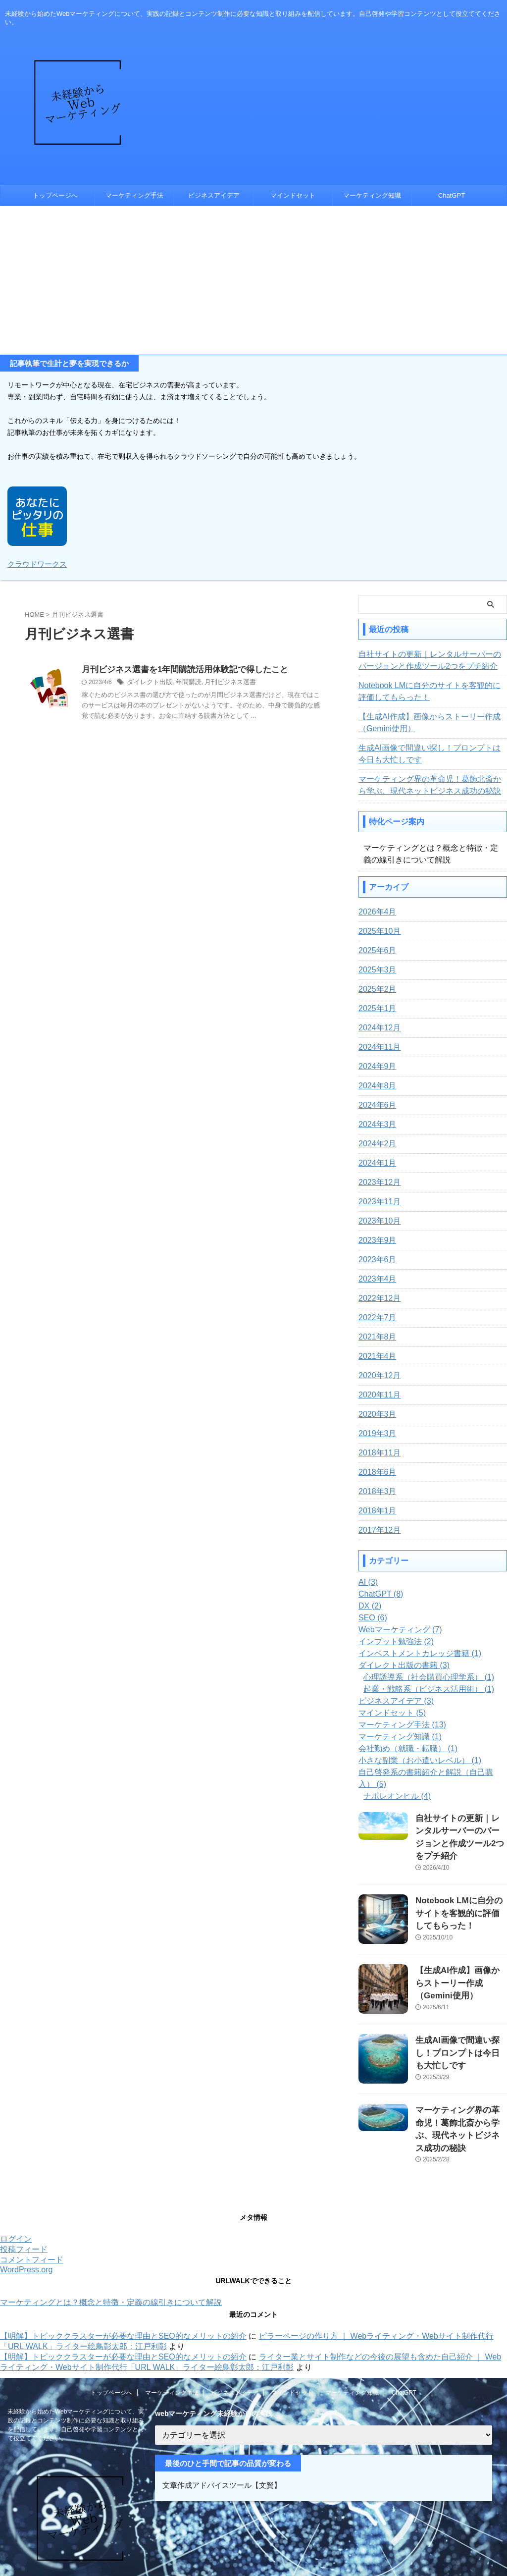 The height and width of the screenshot is (2576, 507). I want to click on Notebook LMに自分のサイトを客観的に評価してもらった！, so click(431, 690).